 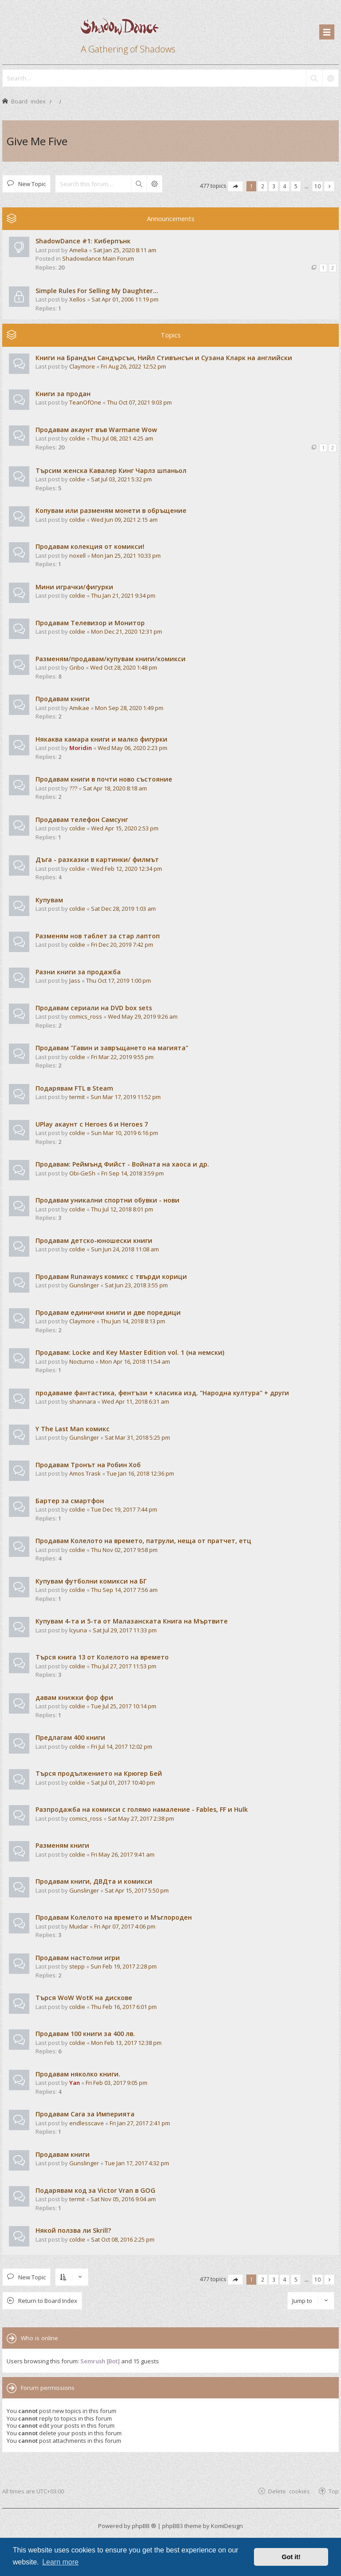 I want to click on Fri Sep 14, 2018 3:59 pm, so click(x=132, y=1173).